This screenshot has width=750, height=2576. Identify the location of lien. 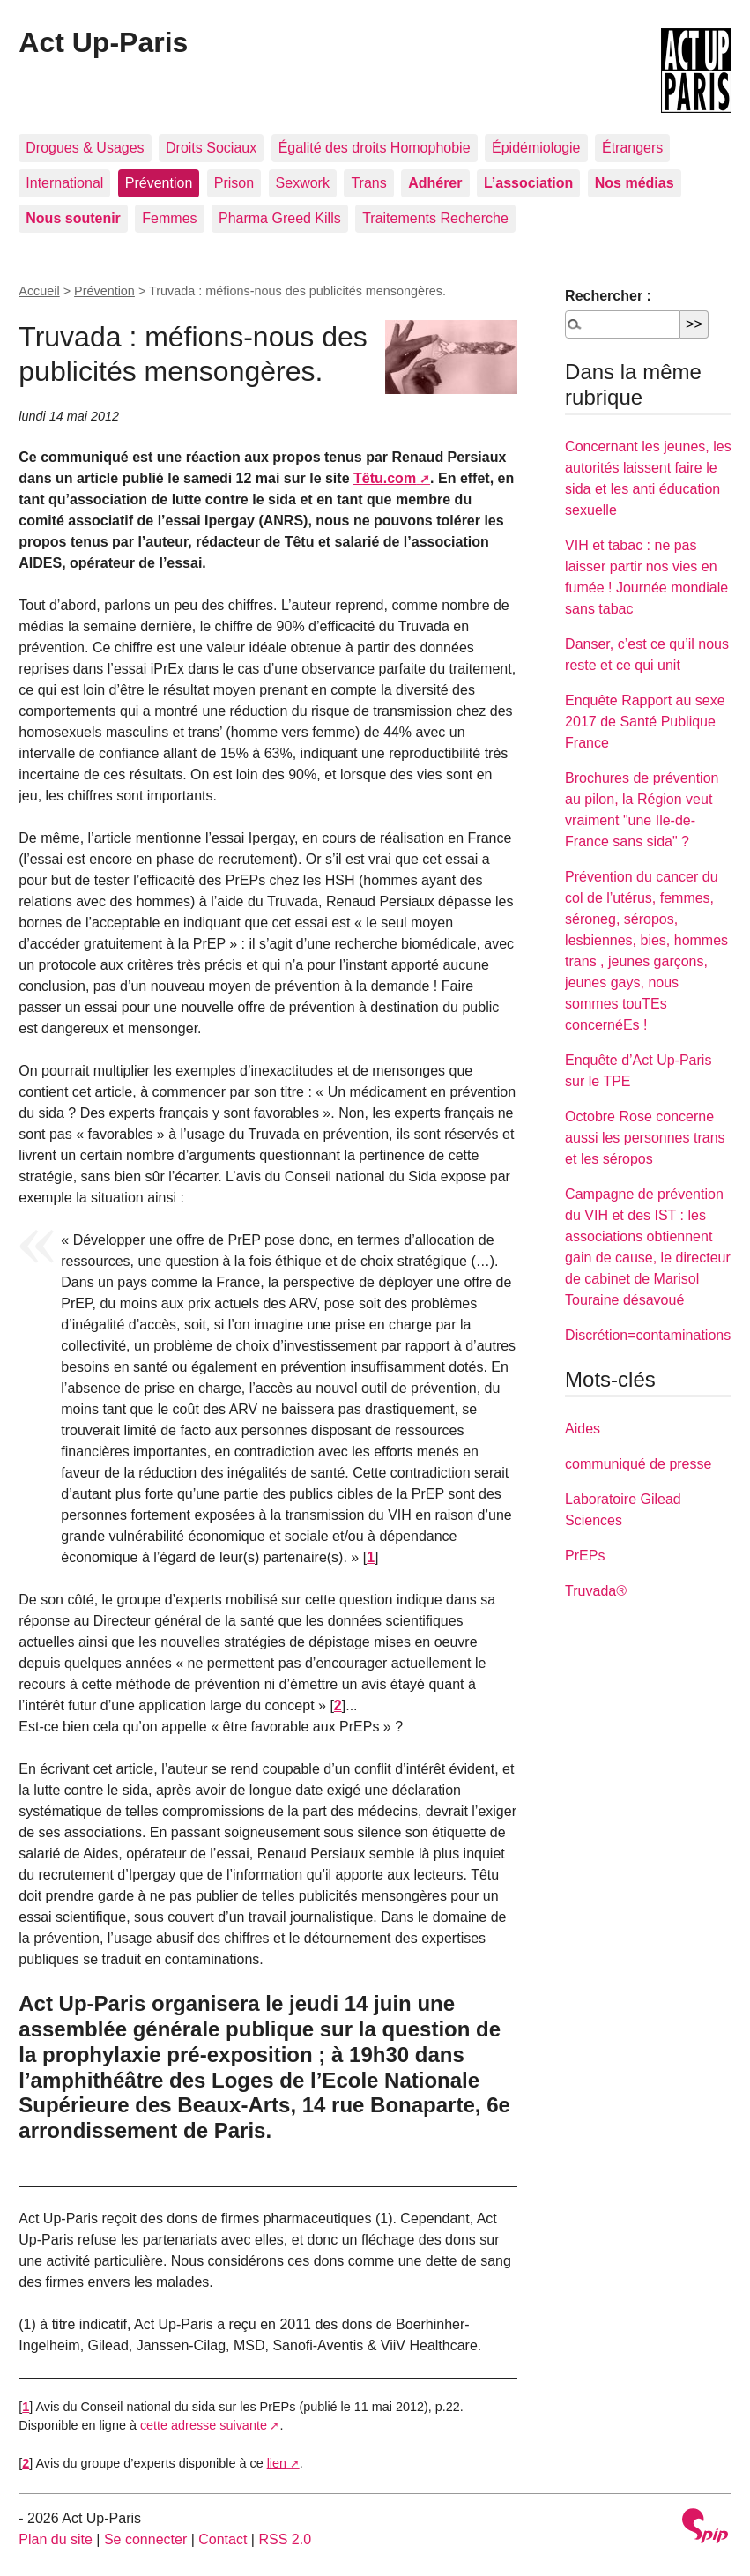
(276, 2463).